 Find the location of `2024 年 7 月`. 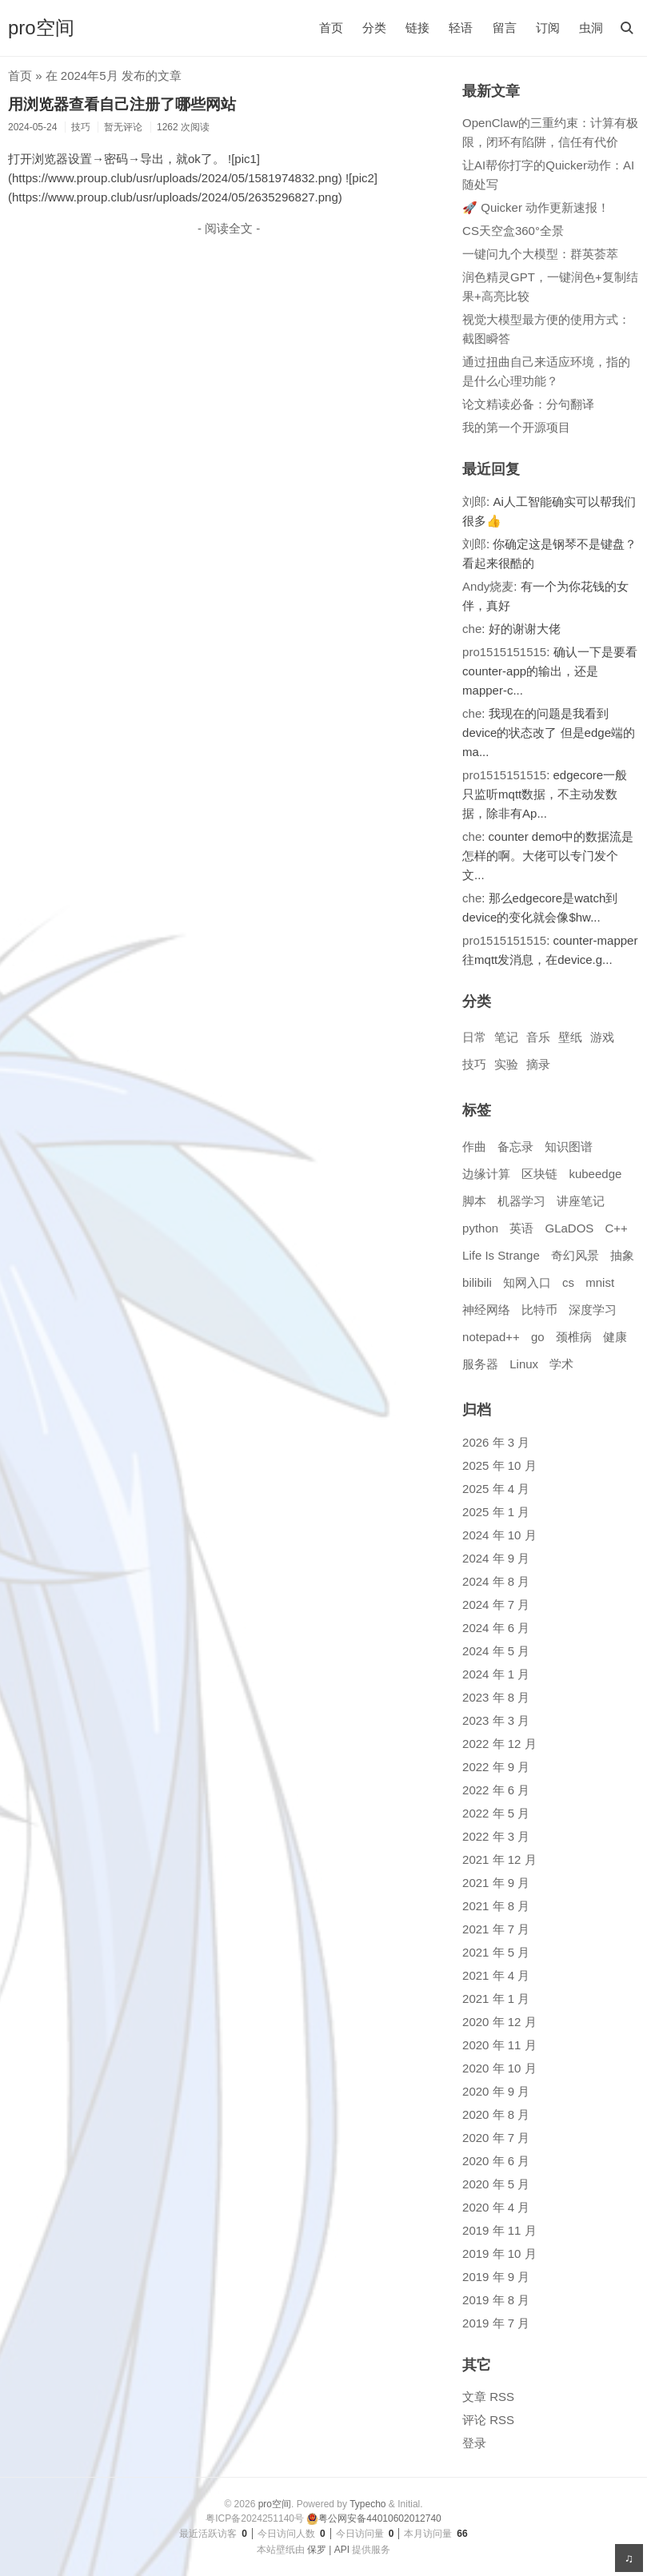

2024 年 7 月 is located at coordinates (495, 1604).